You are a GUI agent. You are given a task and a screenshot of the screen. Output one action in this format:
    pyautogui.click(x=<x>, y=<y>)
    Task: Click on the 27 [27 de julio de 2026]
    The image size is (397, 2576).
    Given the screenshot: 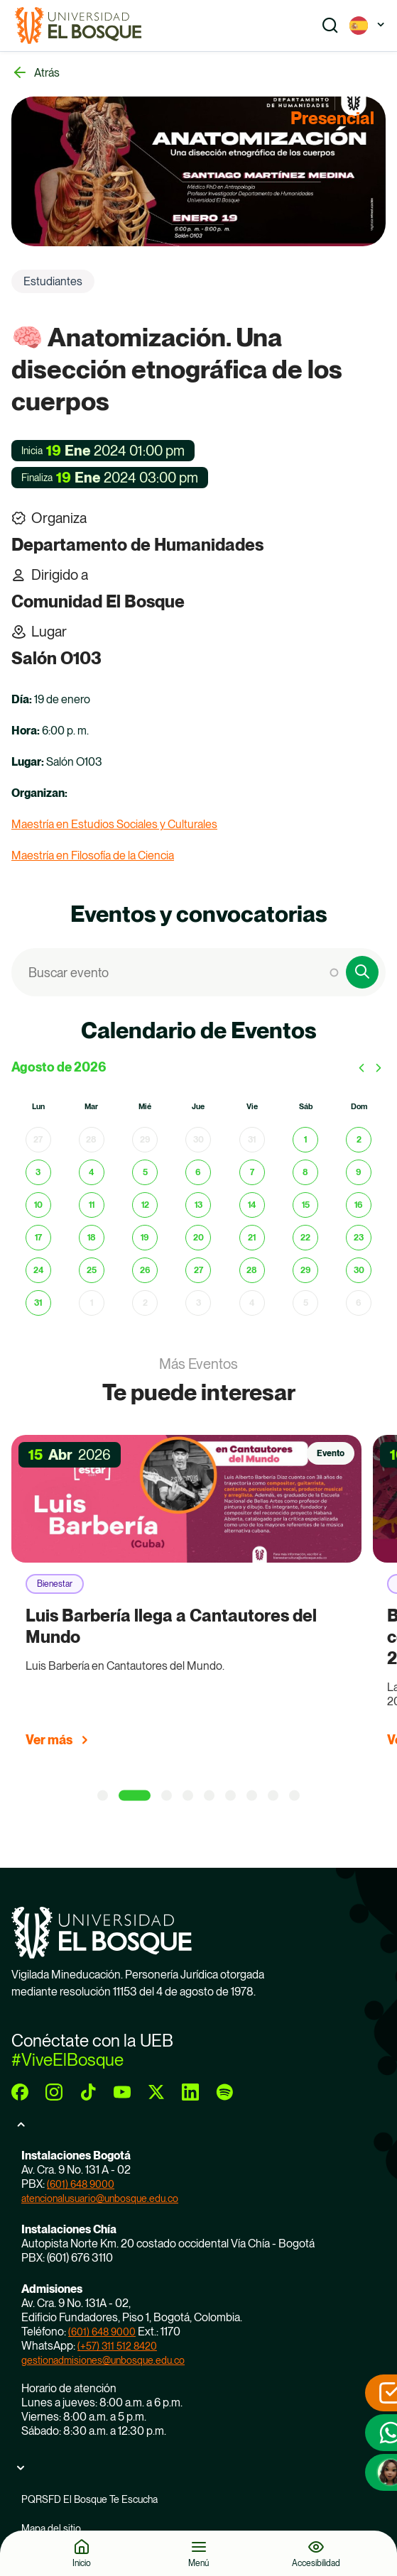 What is the action you would take?
    pyautogui.click(x=38, y=1140)
    